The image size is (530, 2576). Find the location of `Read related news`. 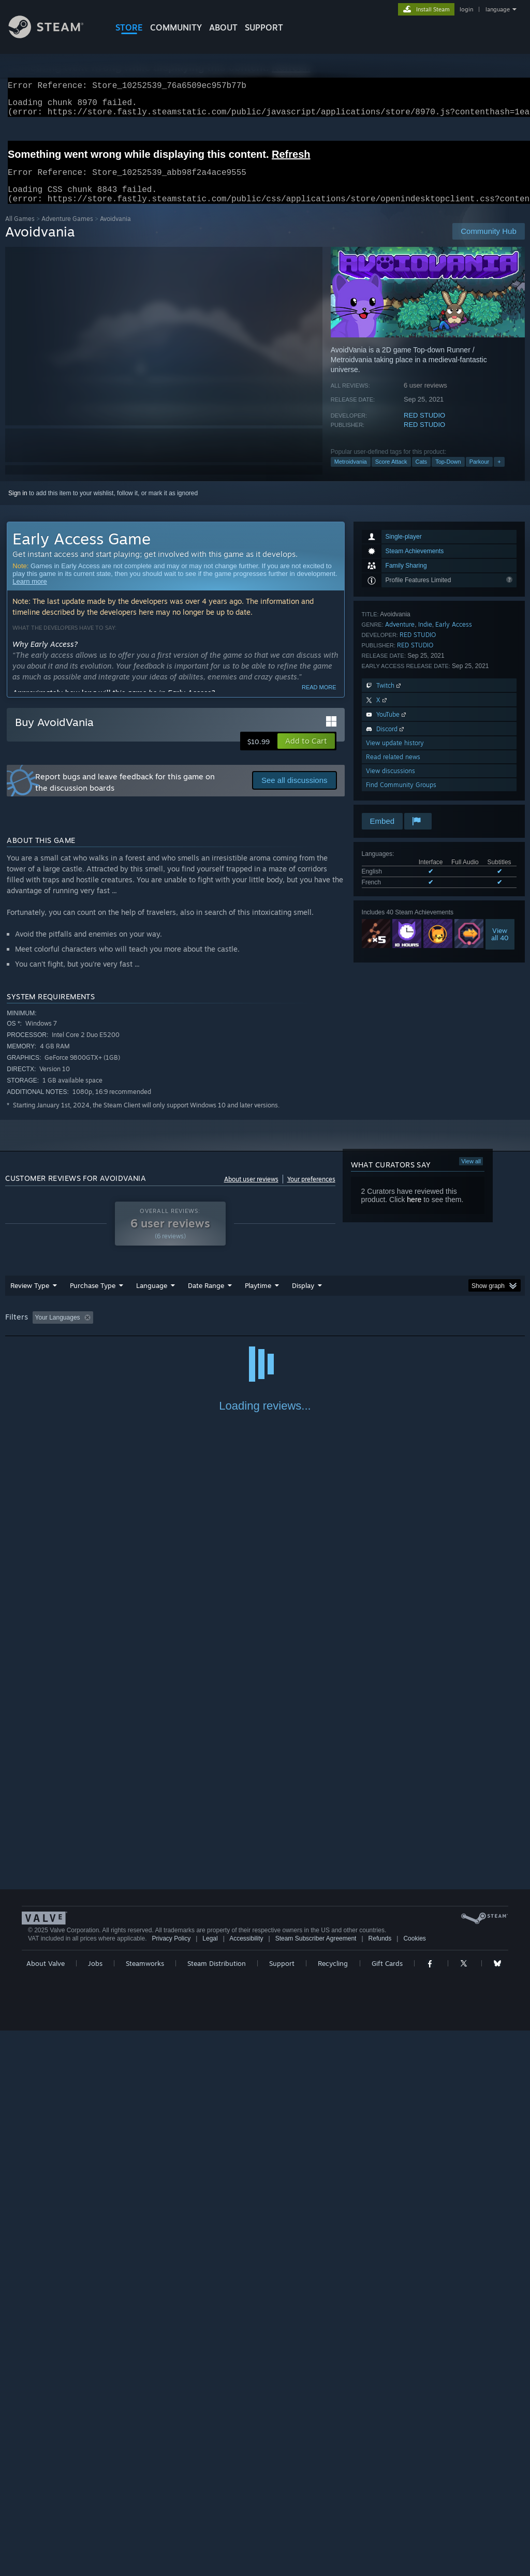

Read related news is located at coordinates (393, 769).